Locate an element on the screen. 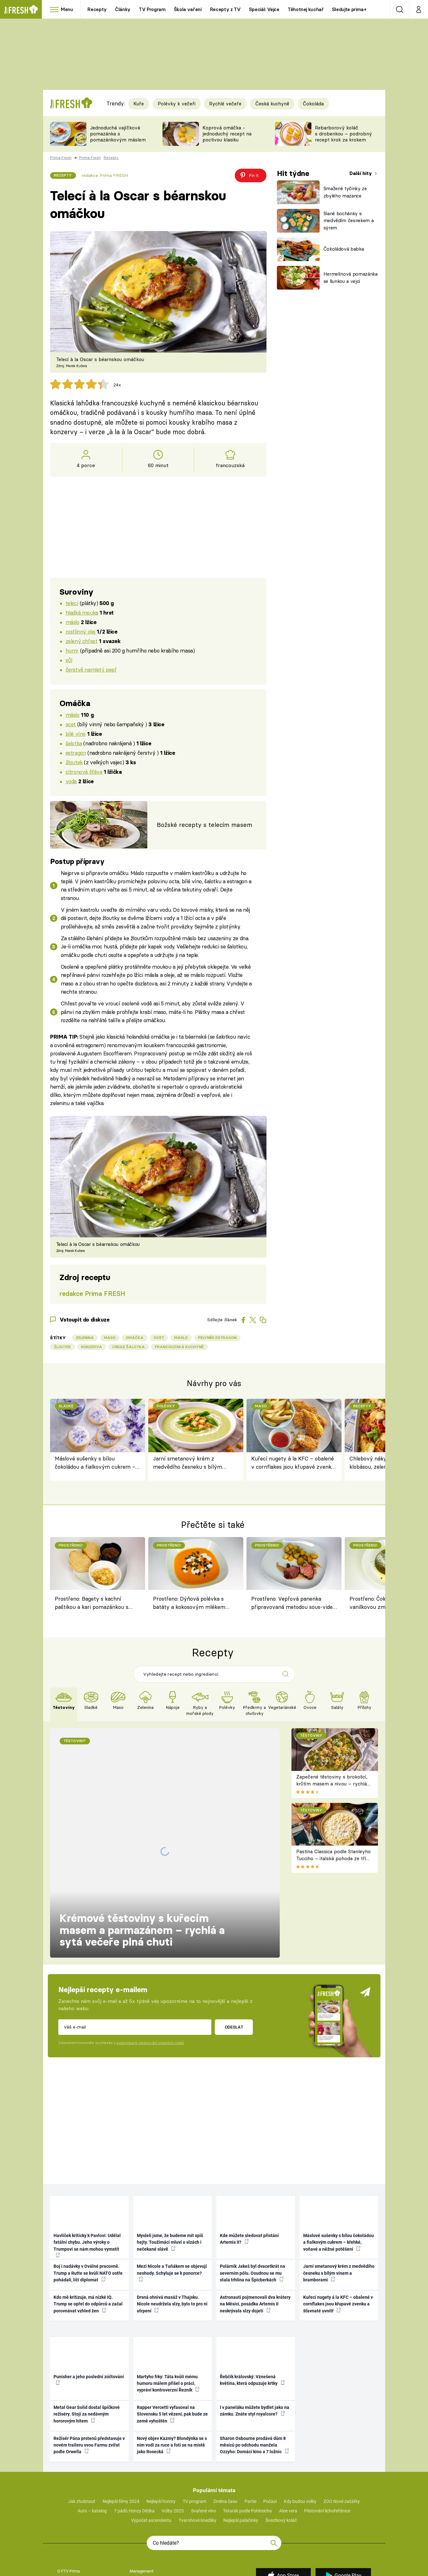  Jarní smetanový krém z medvědího česneku s bílým vínem a bramborami is located at coordinates (187, 1463).